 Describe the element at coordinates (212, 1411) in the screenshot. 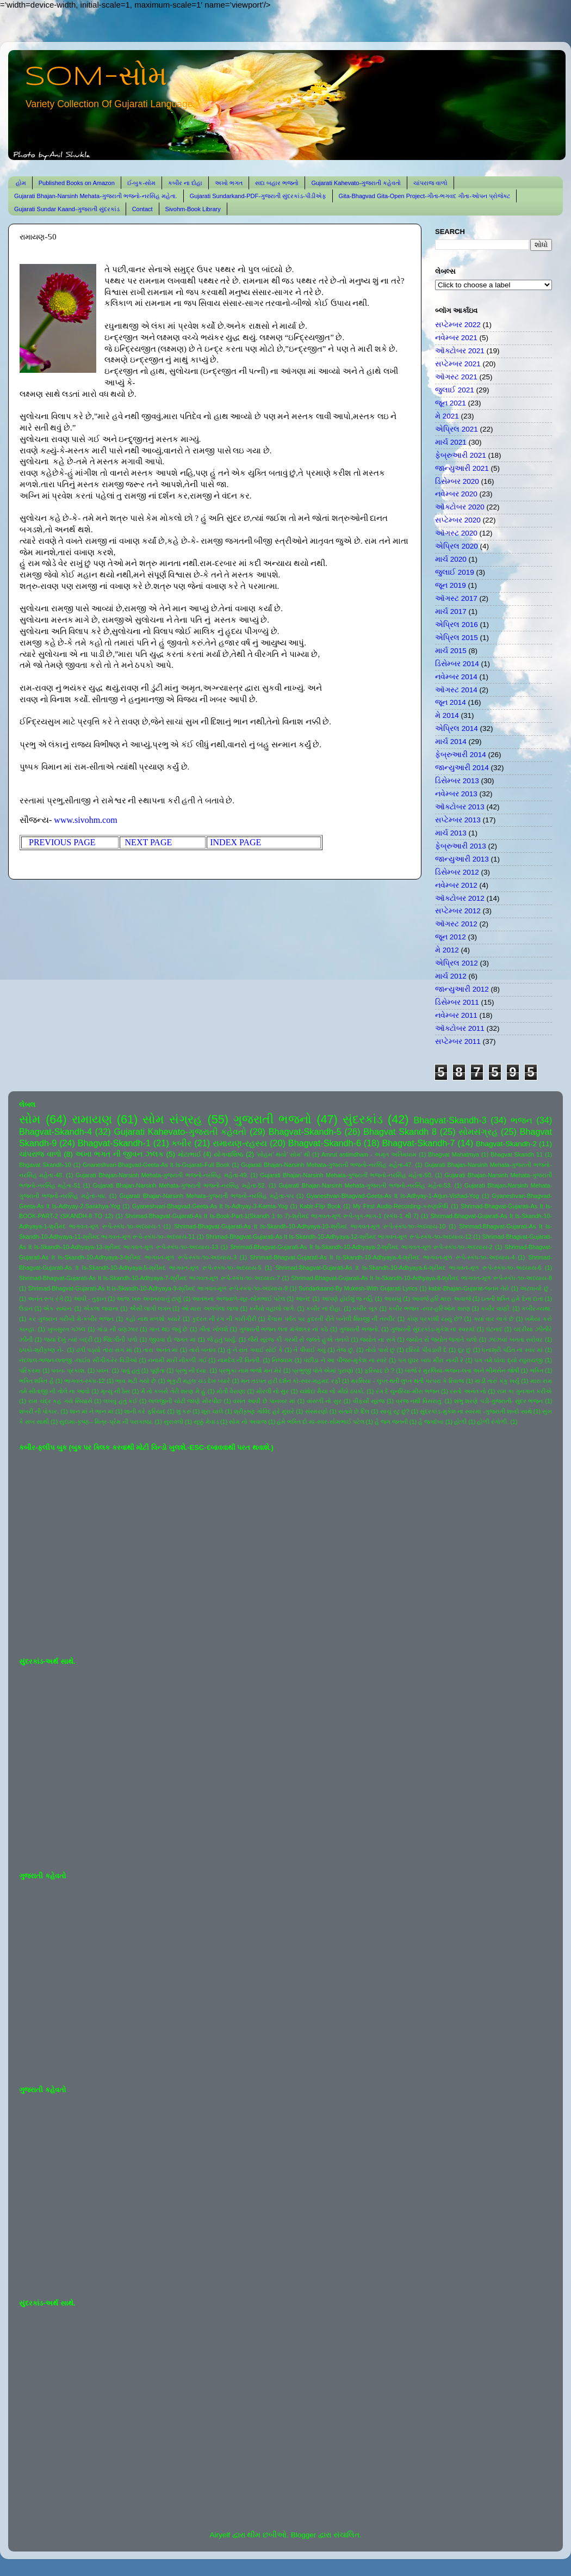

I see `શૂરા ચાલે` at that location.